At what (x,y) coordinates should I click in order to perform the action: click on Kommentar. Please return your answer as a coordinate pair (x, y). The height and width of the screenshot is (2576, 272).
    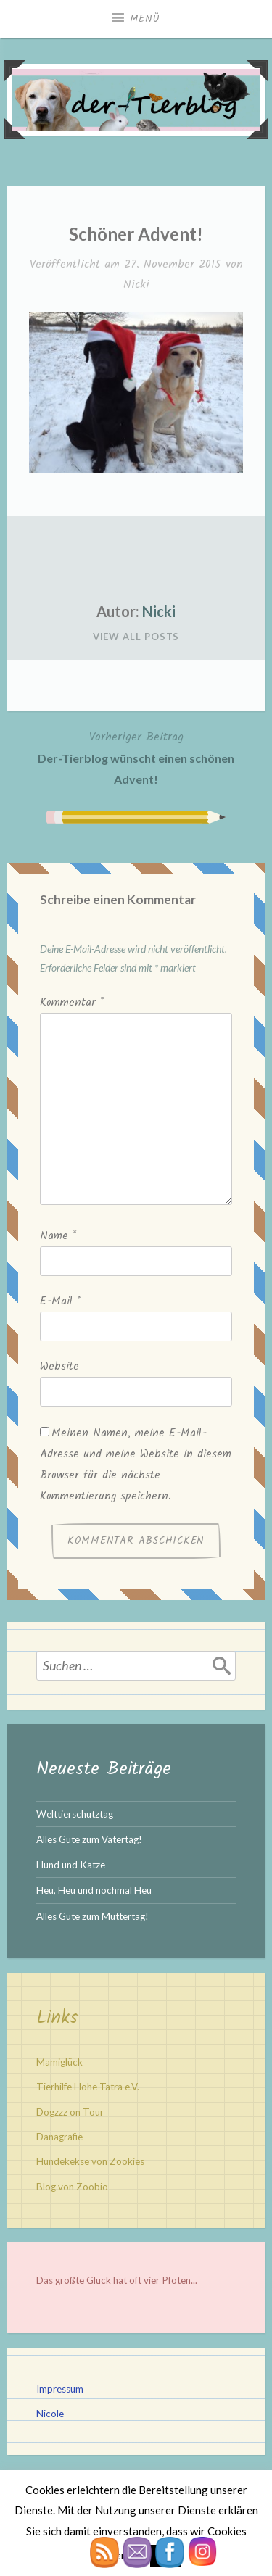
    Looking at the image, I should click on (72, 1002).